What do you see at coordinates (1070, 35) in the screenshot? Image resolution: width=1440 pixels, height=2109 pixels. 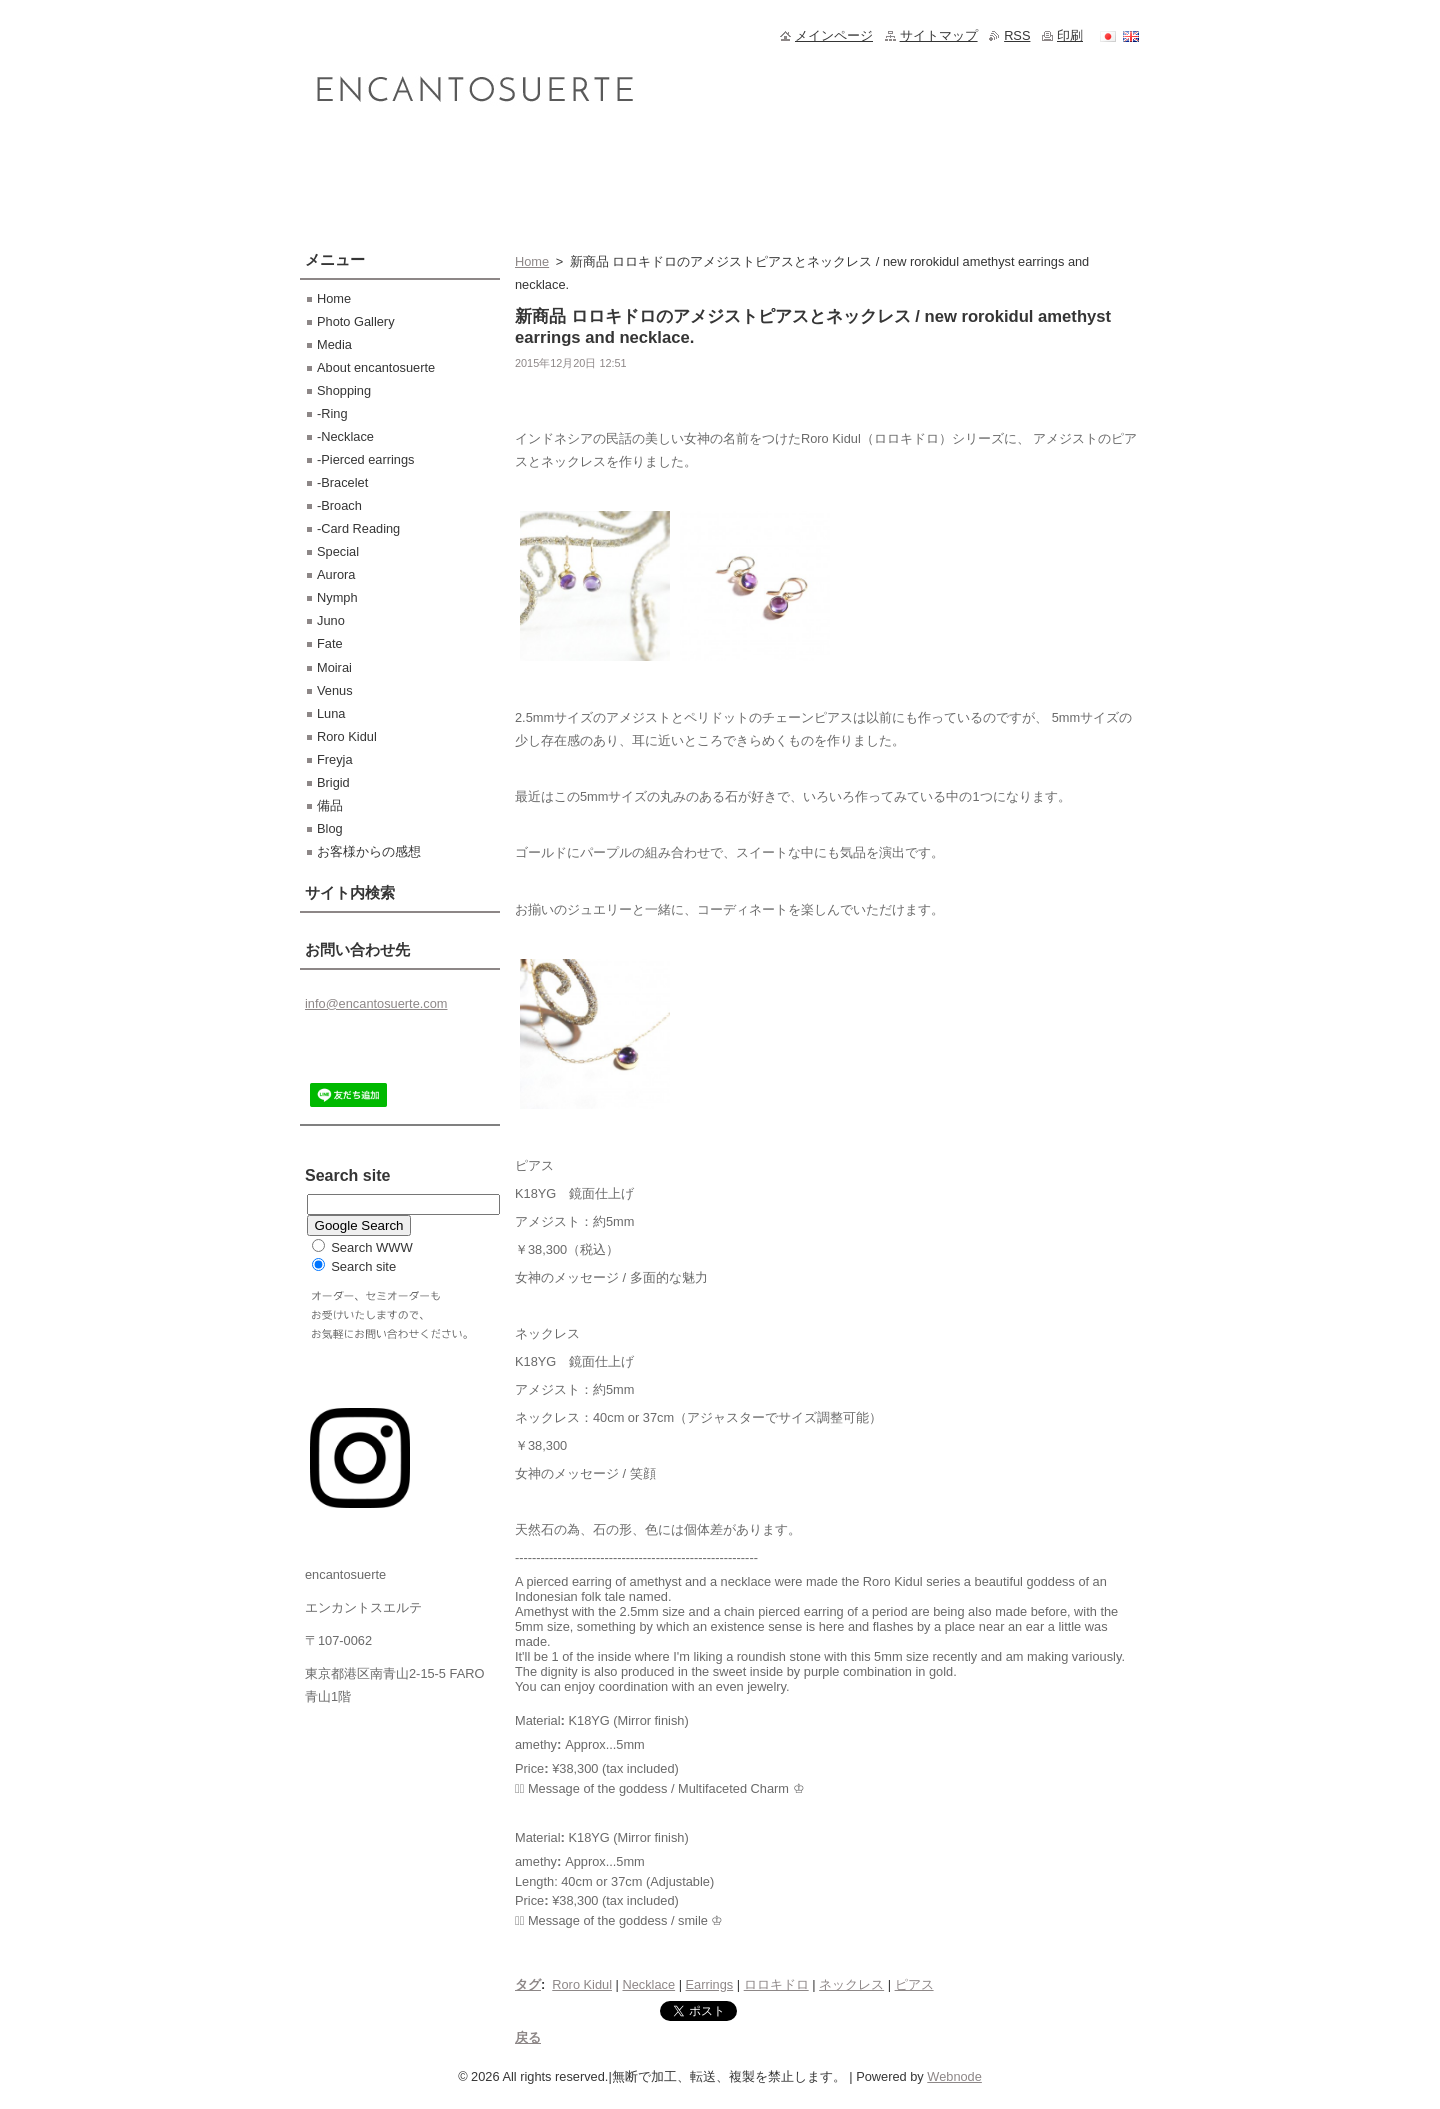 I see `印刷` at bounding box center [1070, 35].